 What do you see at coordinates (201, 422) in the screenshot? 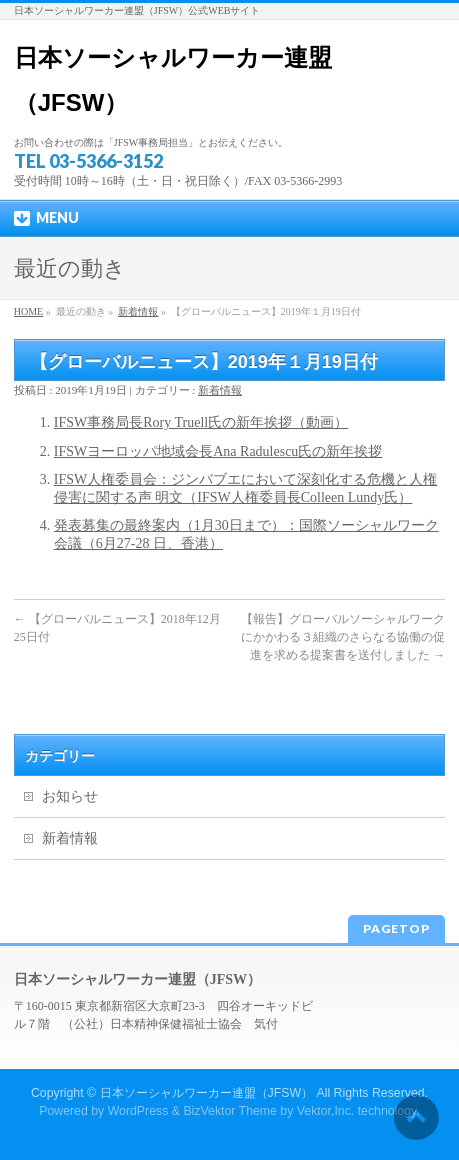
I see `IFSW事務局長Rory Truell氏の新年挨拶（動画）` at bounding box center [201, 422].